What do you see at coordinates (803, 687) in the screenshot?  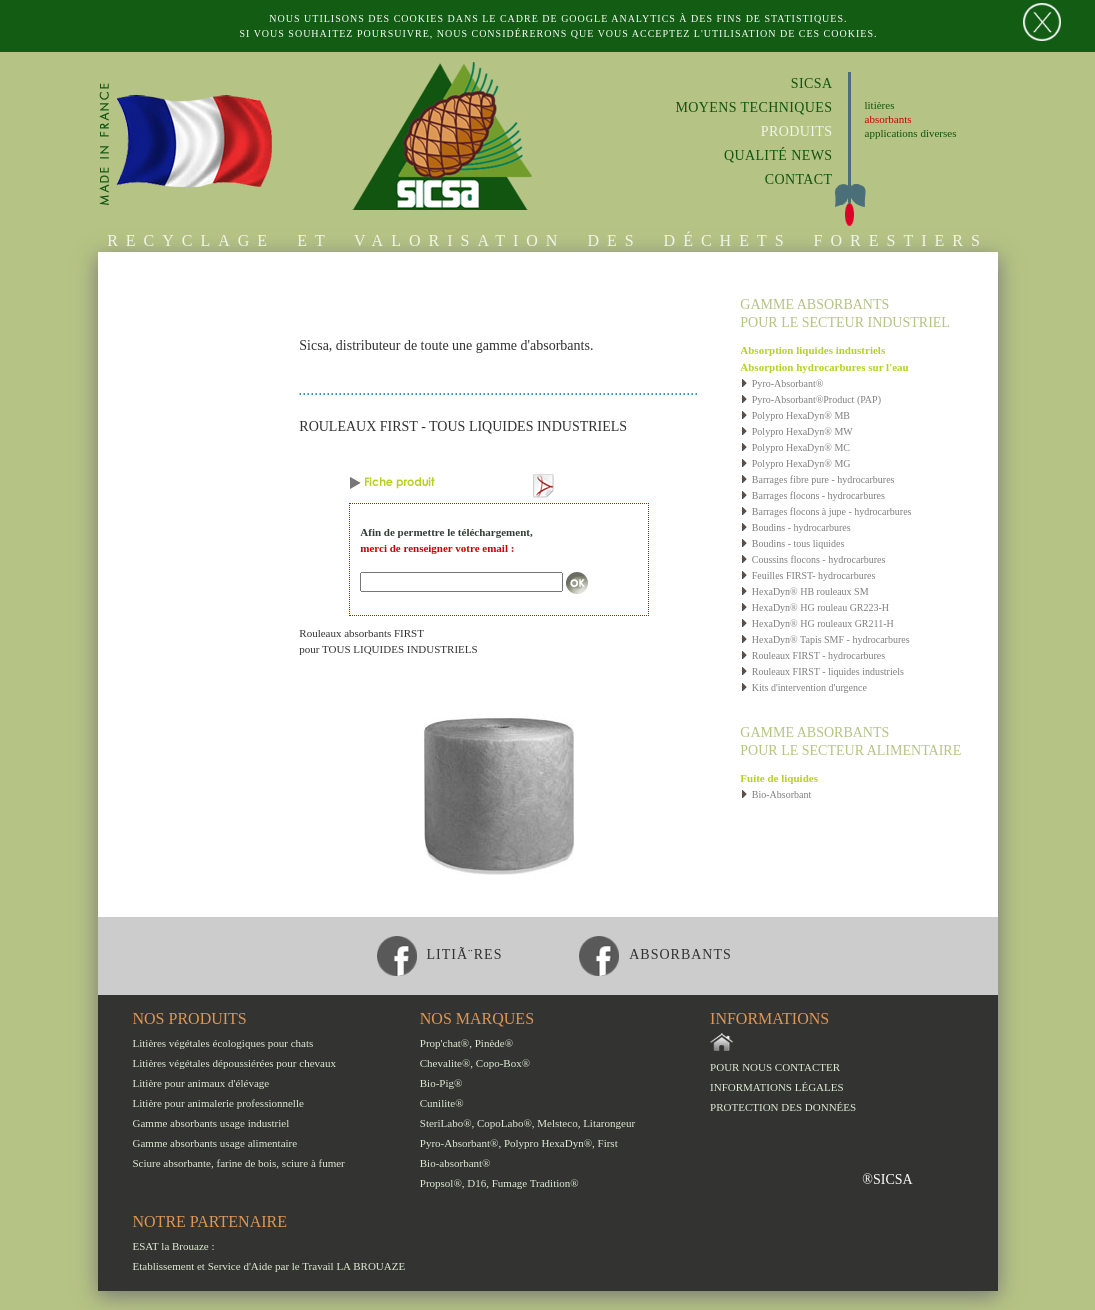 I see `Kits d'intervention d'urgence` at bounding box center [803, 687].